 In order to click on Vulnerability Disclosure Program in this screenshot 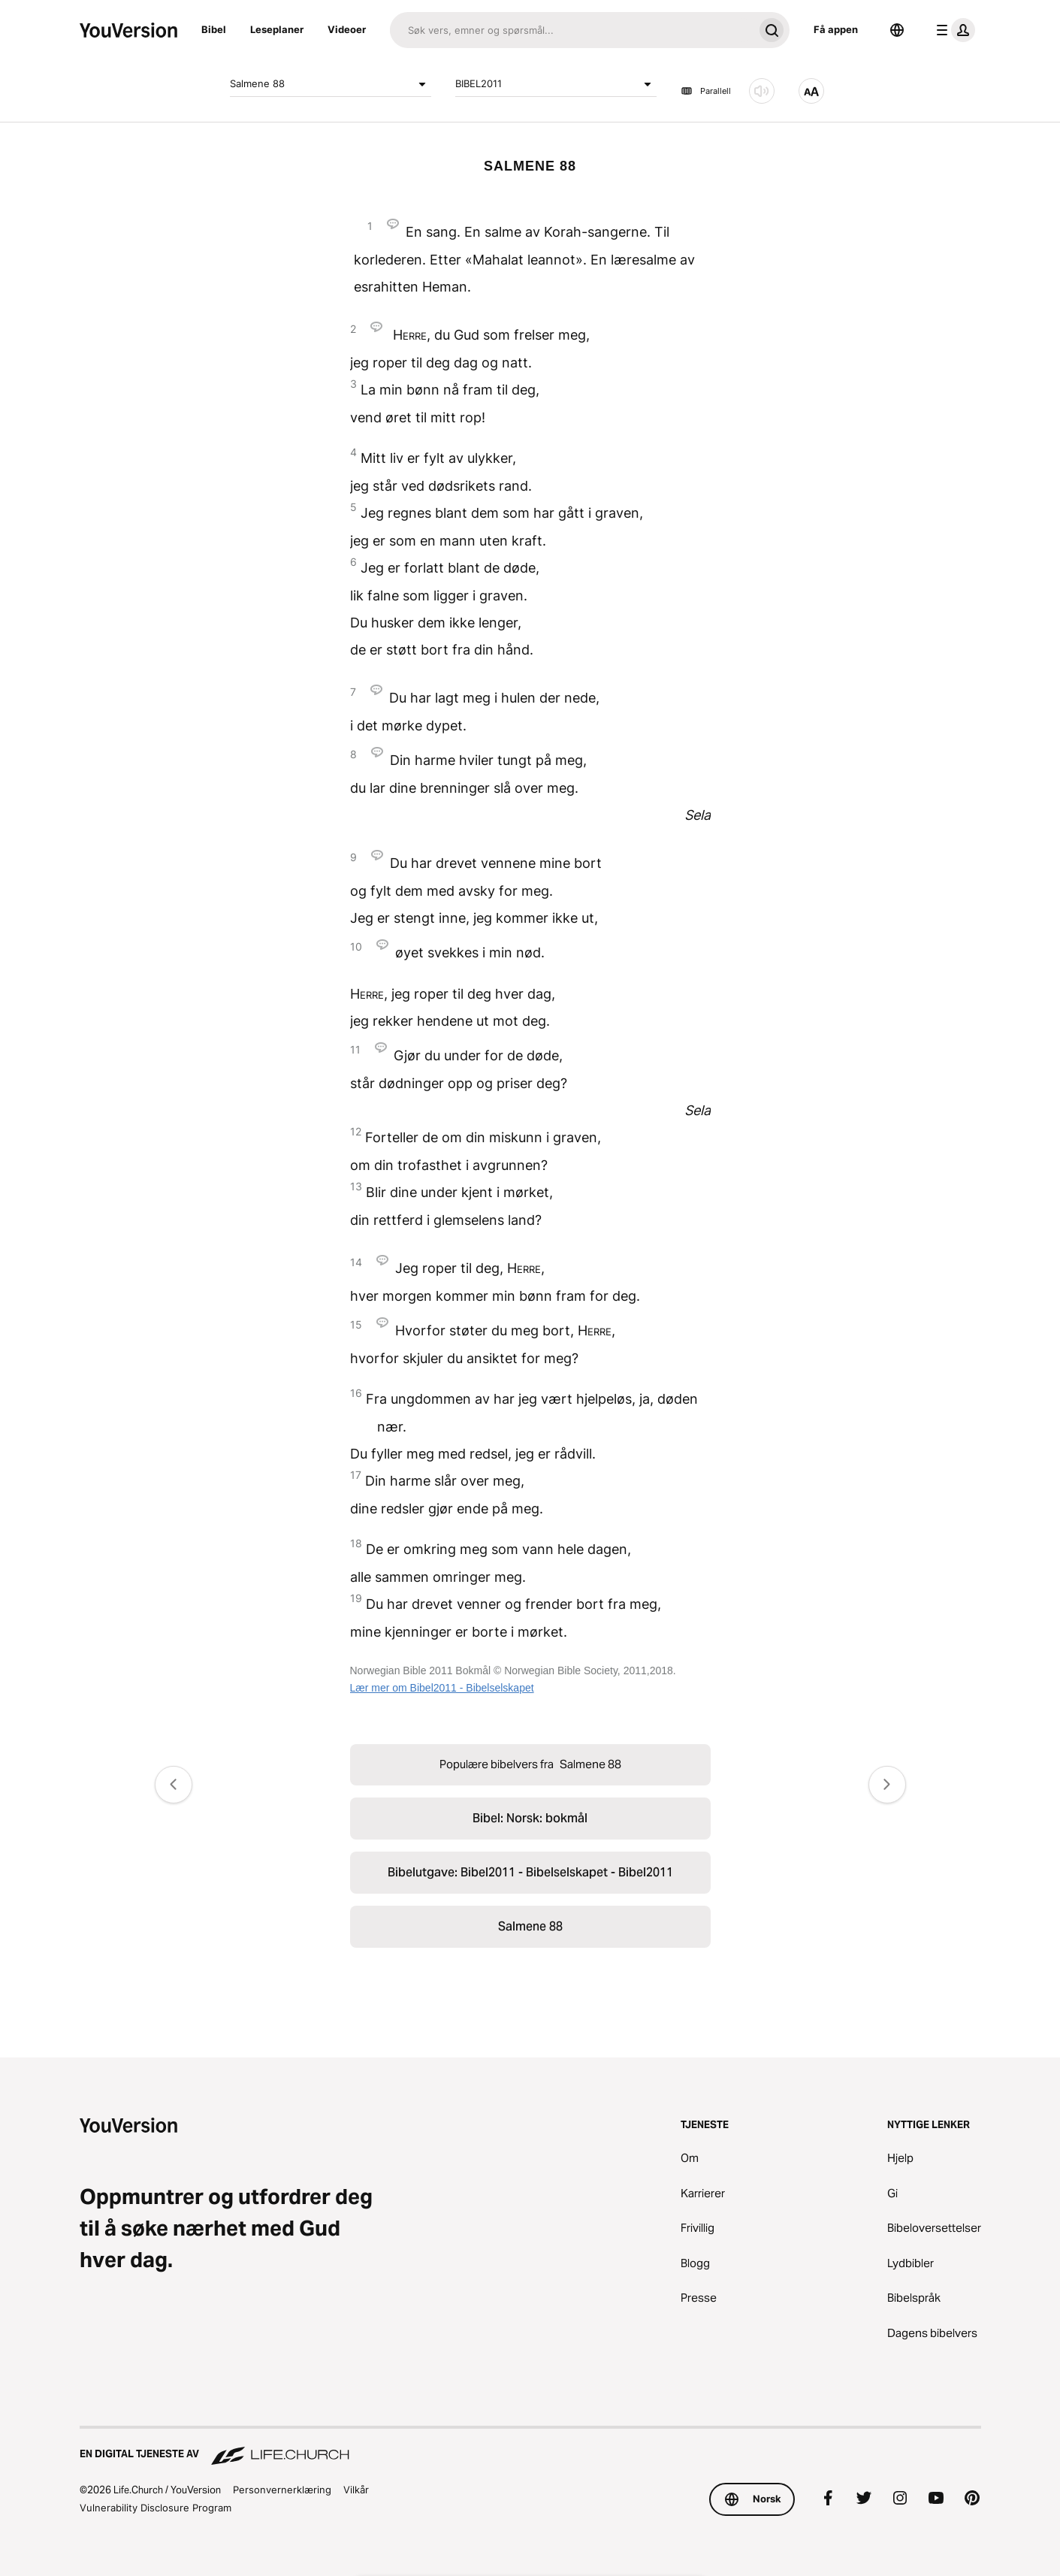, I will do `click(155, 2508)`.